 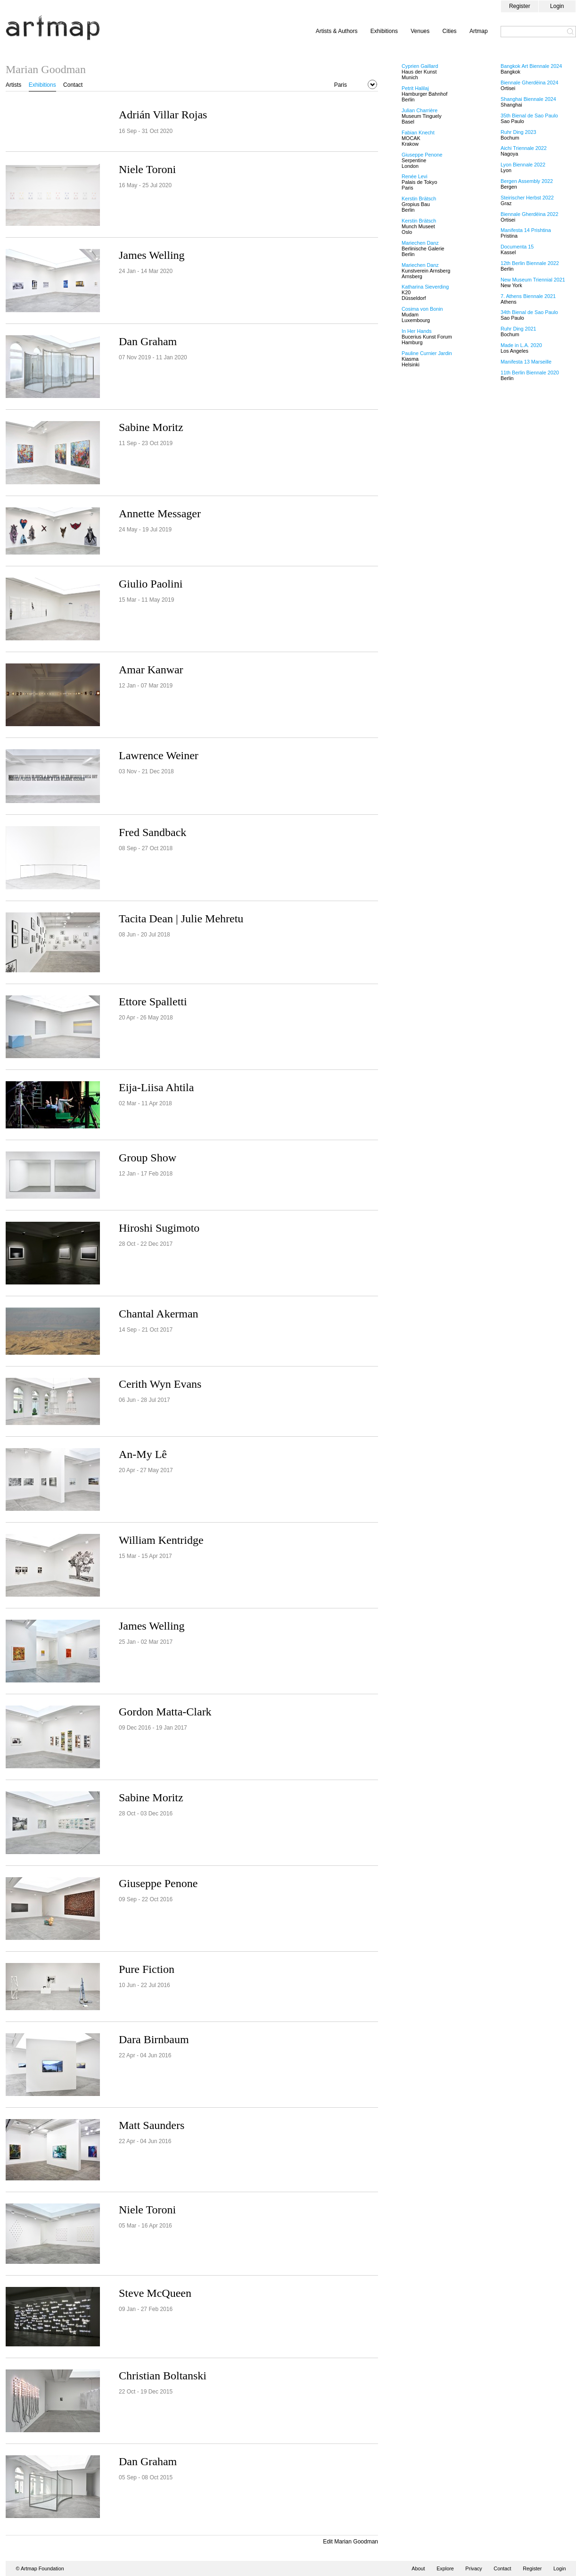 What do you see at coordinates (419, 110) in the screenshot?
I see `Julian Charrière` at bounding box center [419, 110].